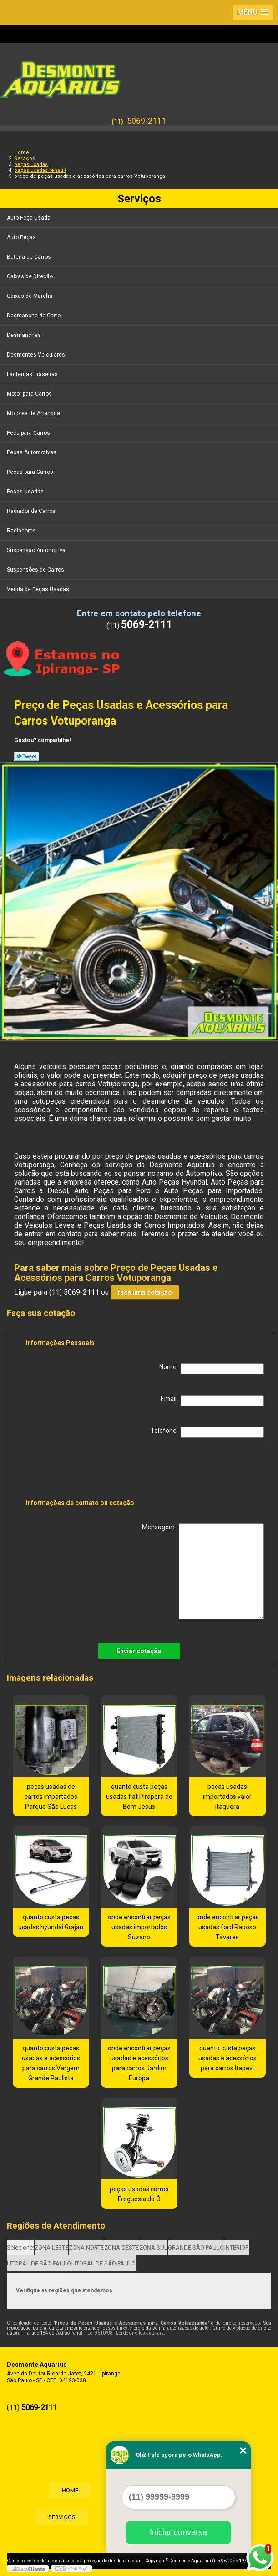 Image resolution: width=278 pixels, height=2576 pixels. Describe the element at coordinates (34, 315) in the screenshot. I see `Desmanche de Carro` at that location.